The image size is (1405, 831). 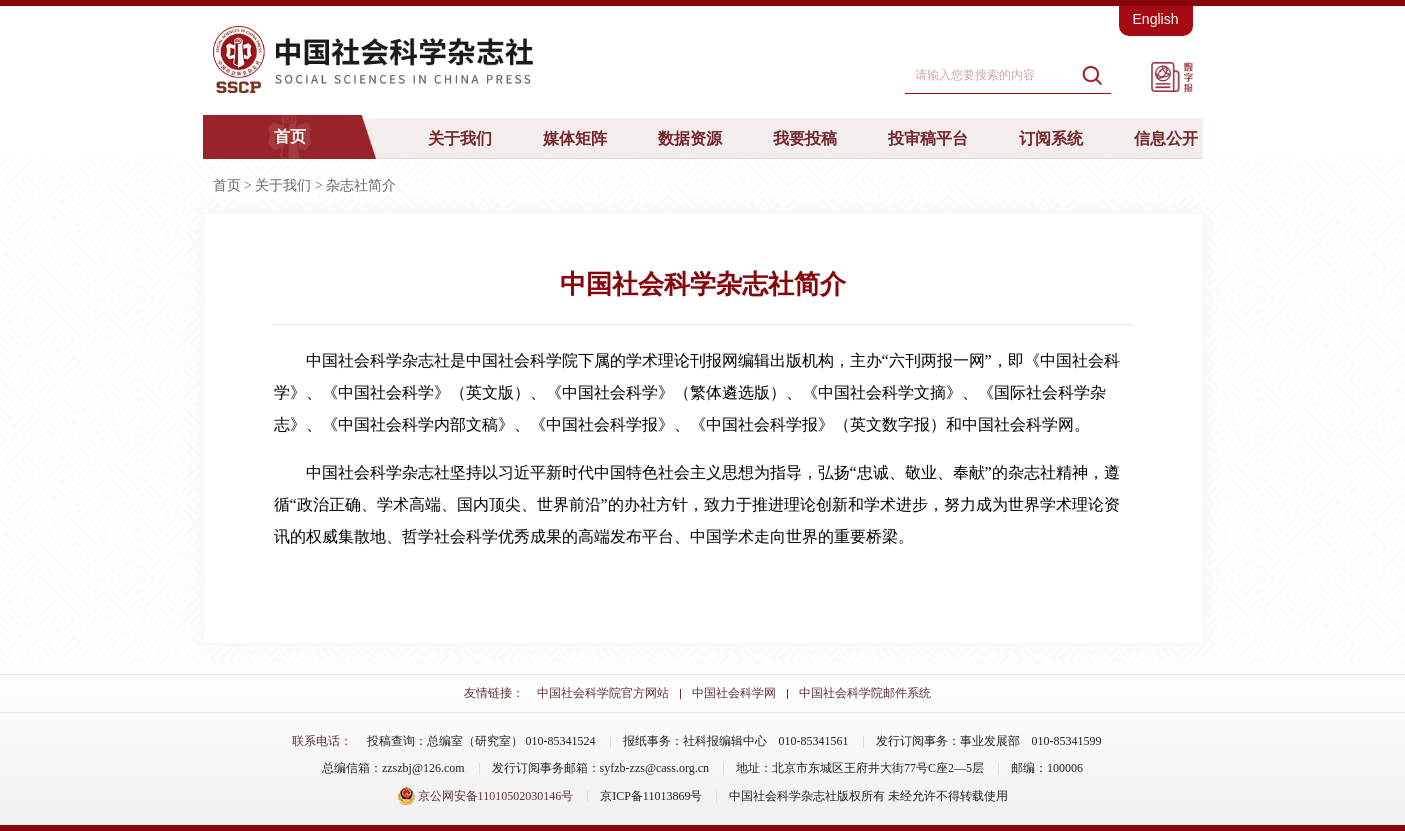 I want to click on 关于我们, so click(x=460, y=138).